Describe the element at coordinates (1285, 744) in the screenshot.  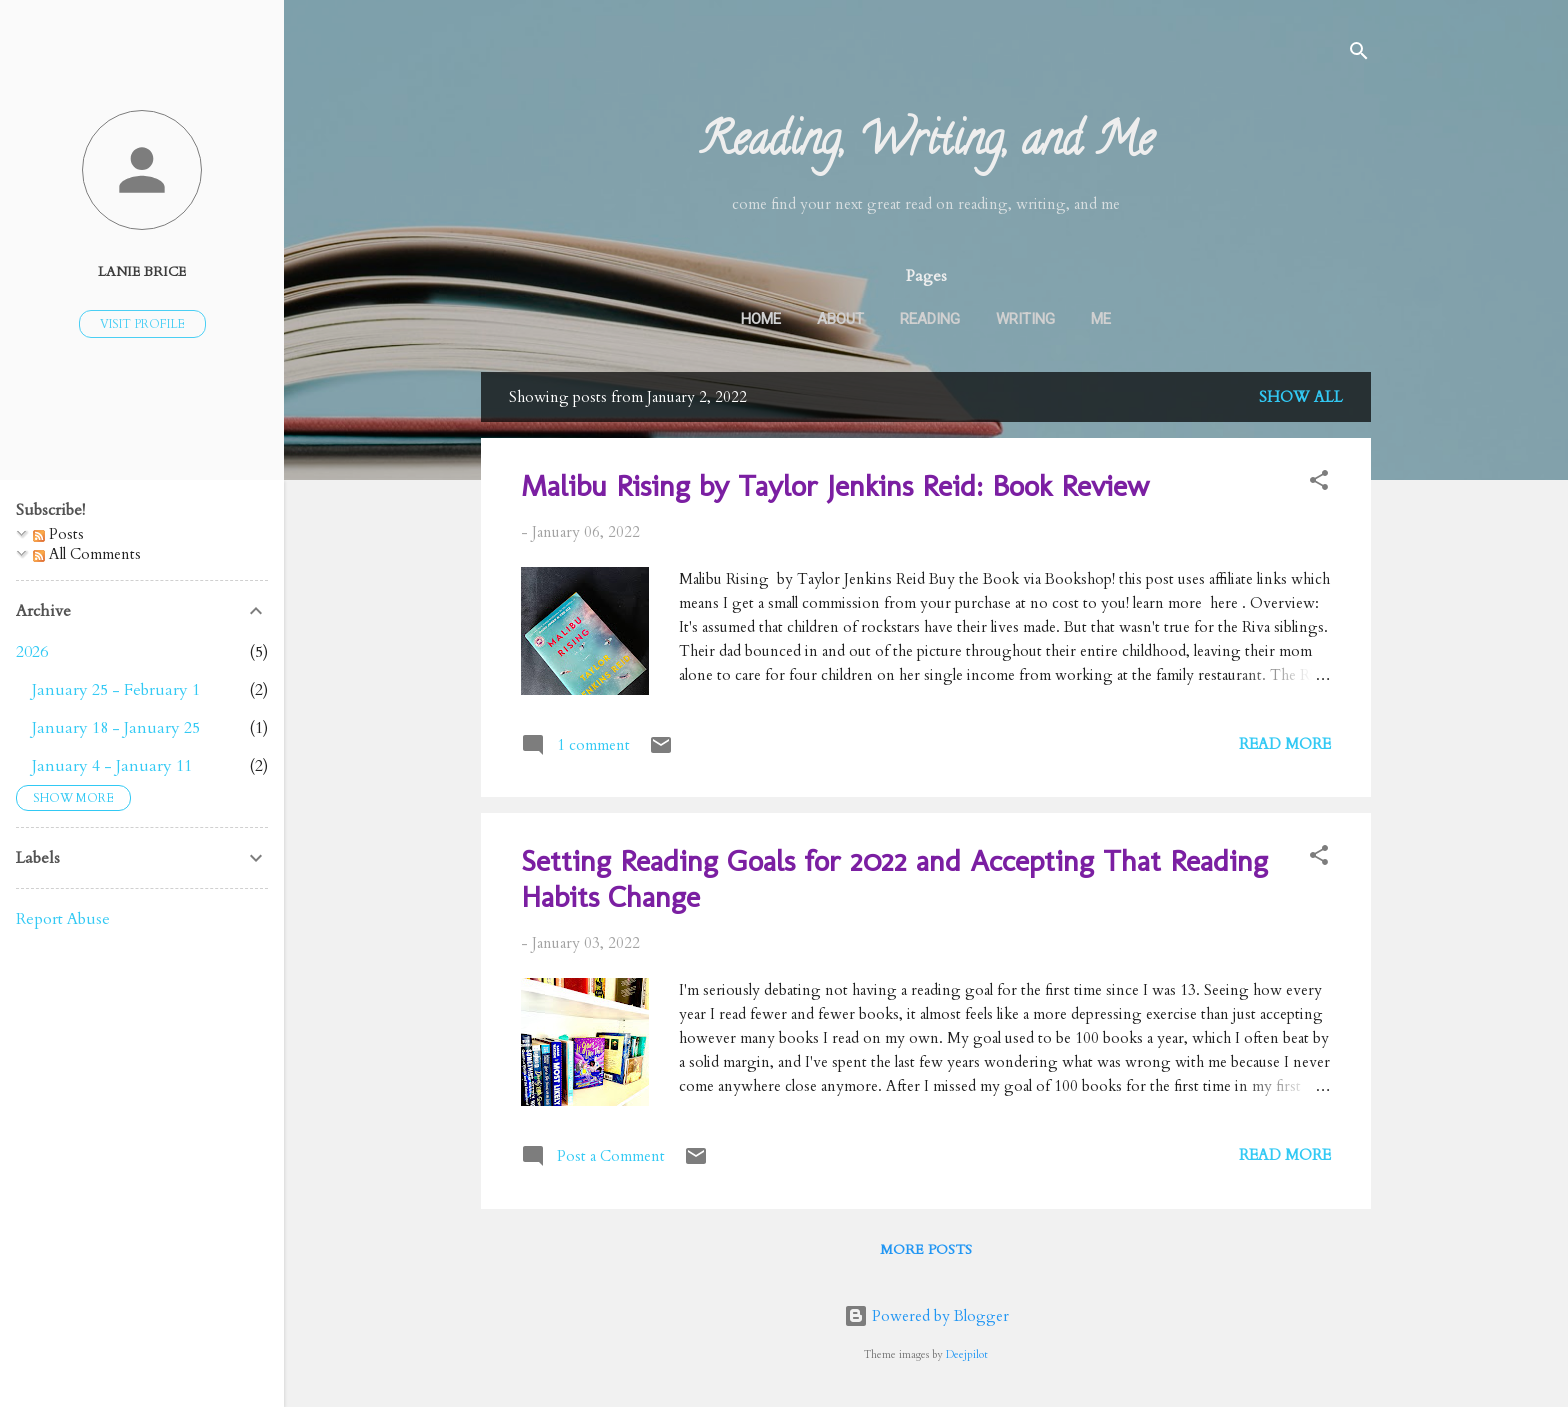
I see `Read more` at that location.